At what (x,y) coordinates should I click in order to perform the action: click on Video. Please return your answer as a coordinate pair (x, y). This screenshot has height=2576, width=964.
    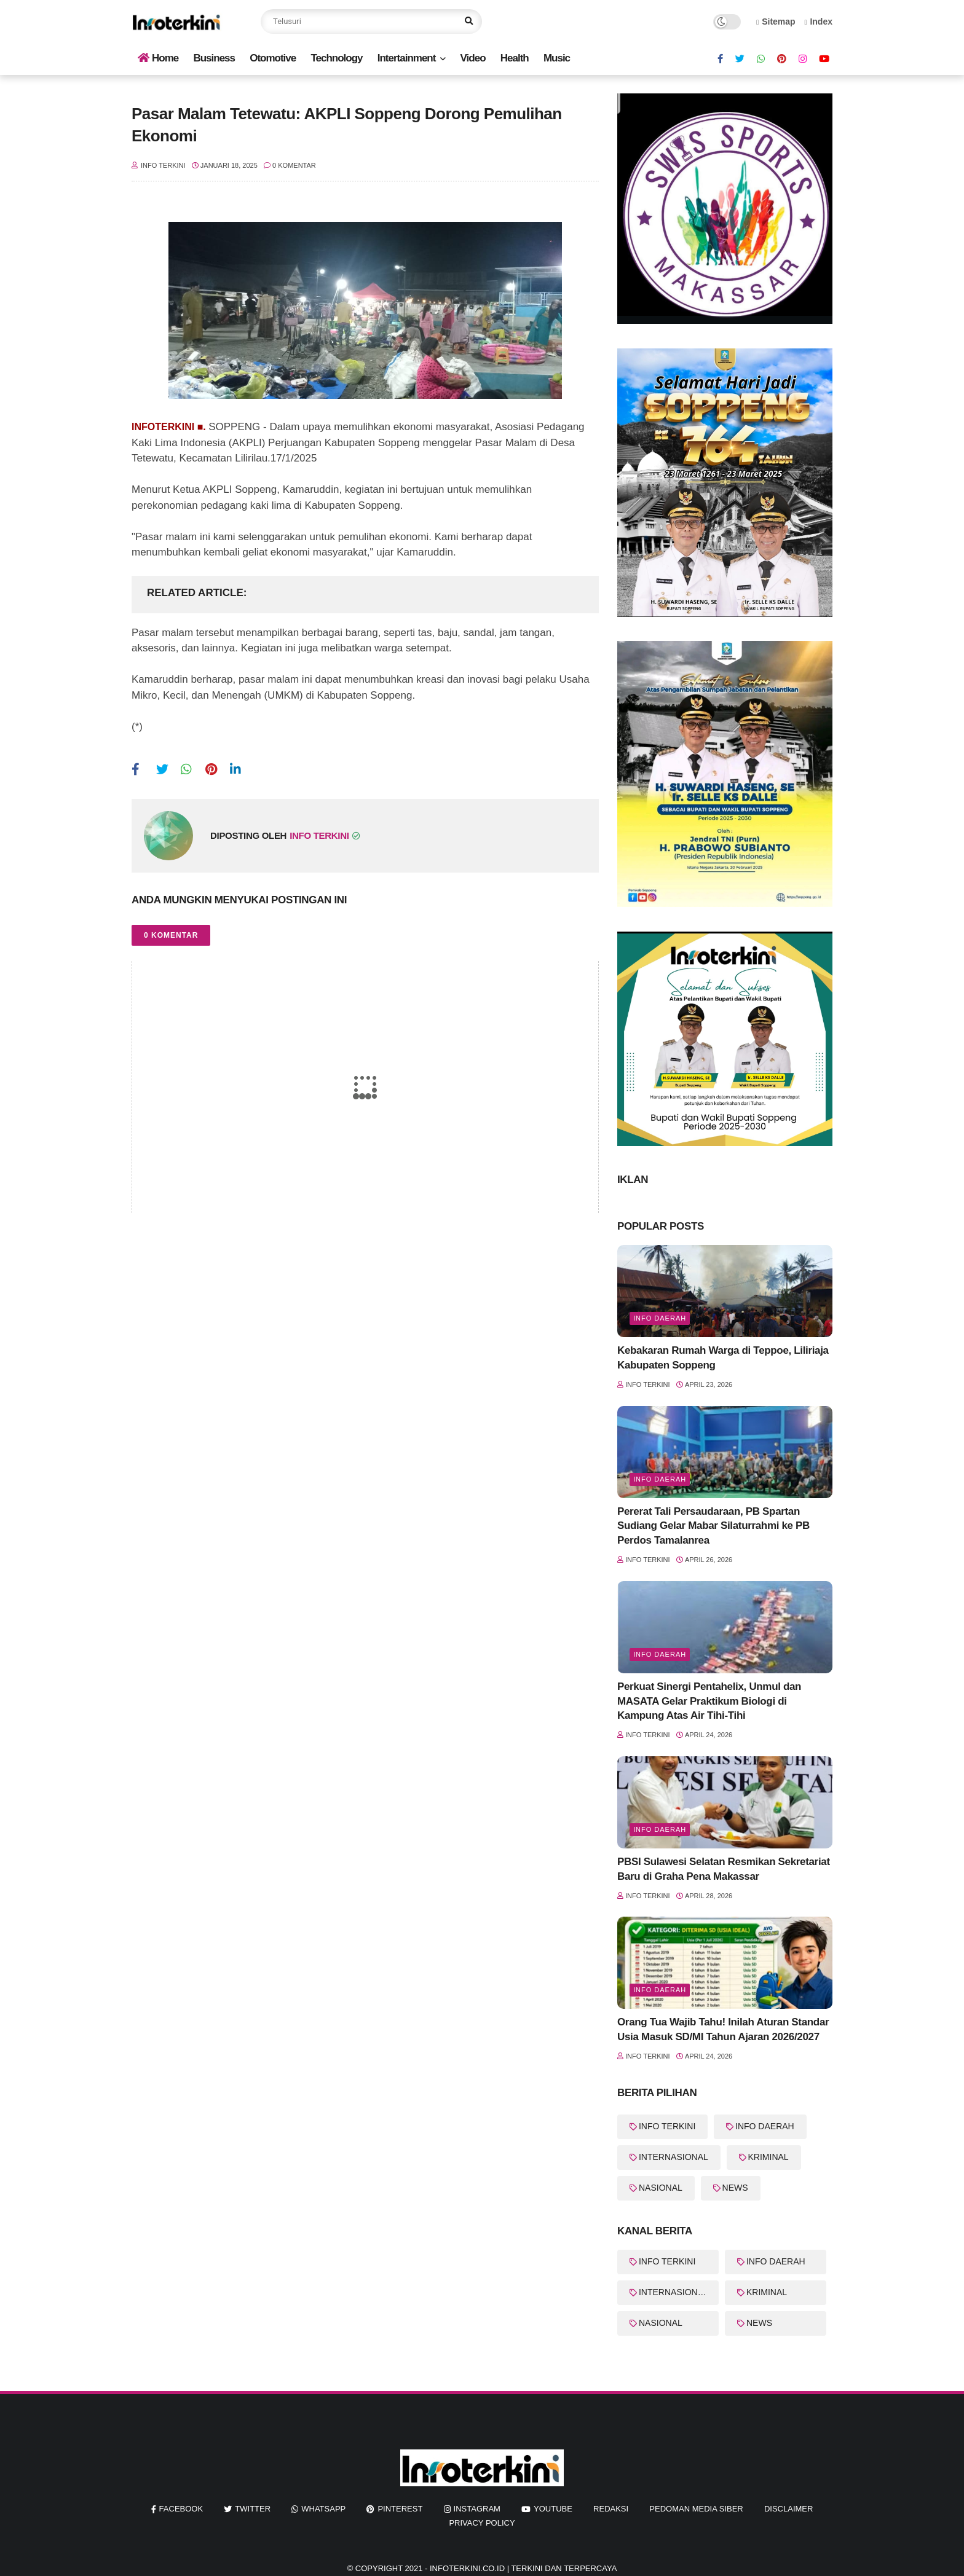
    Looking at the image, I should click on (473, 58).